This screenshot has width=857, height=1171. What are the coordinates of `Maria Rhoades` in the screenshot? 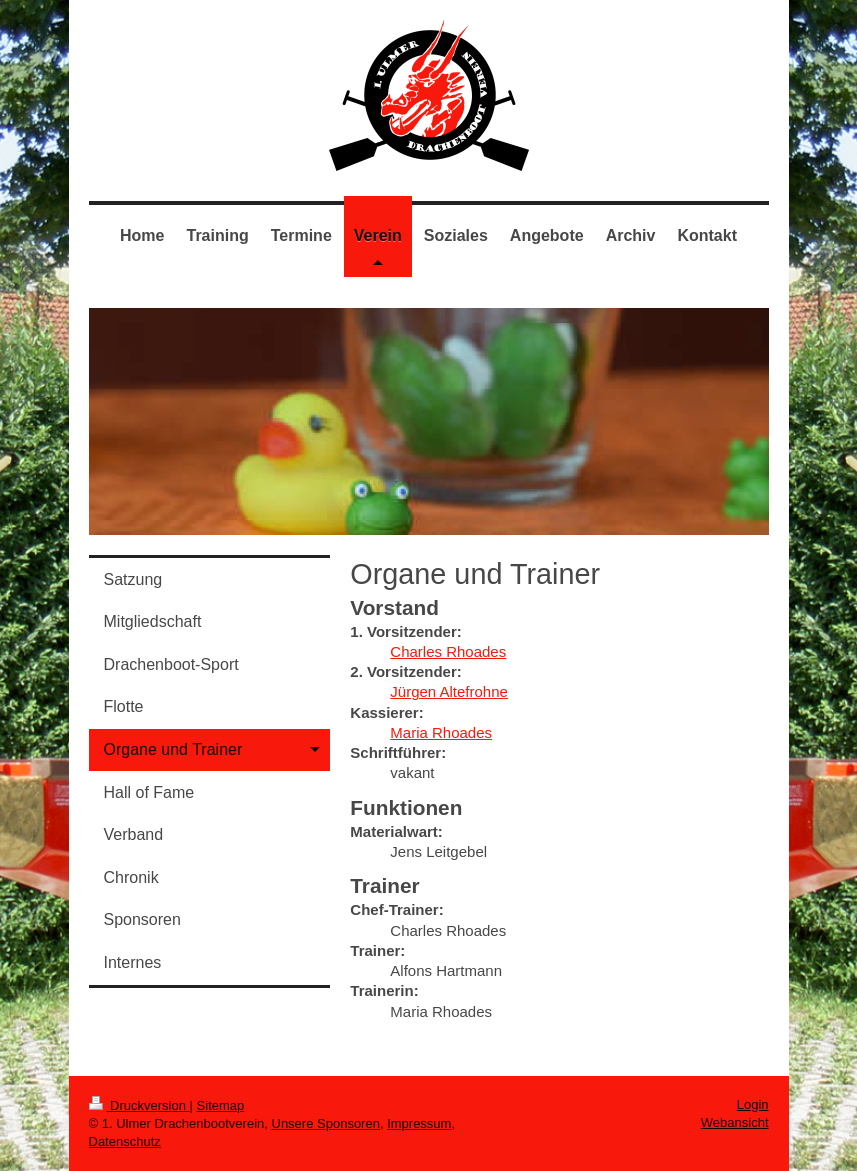 It's located at (441, 732).